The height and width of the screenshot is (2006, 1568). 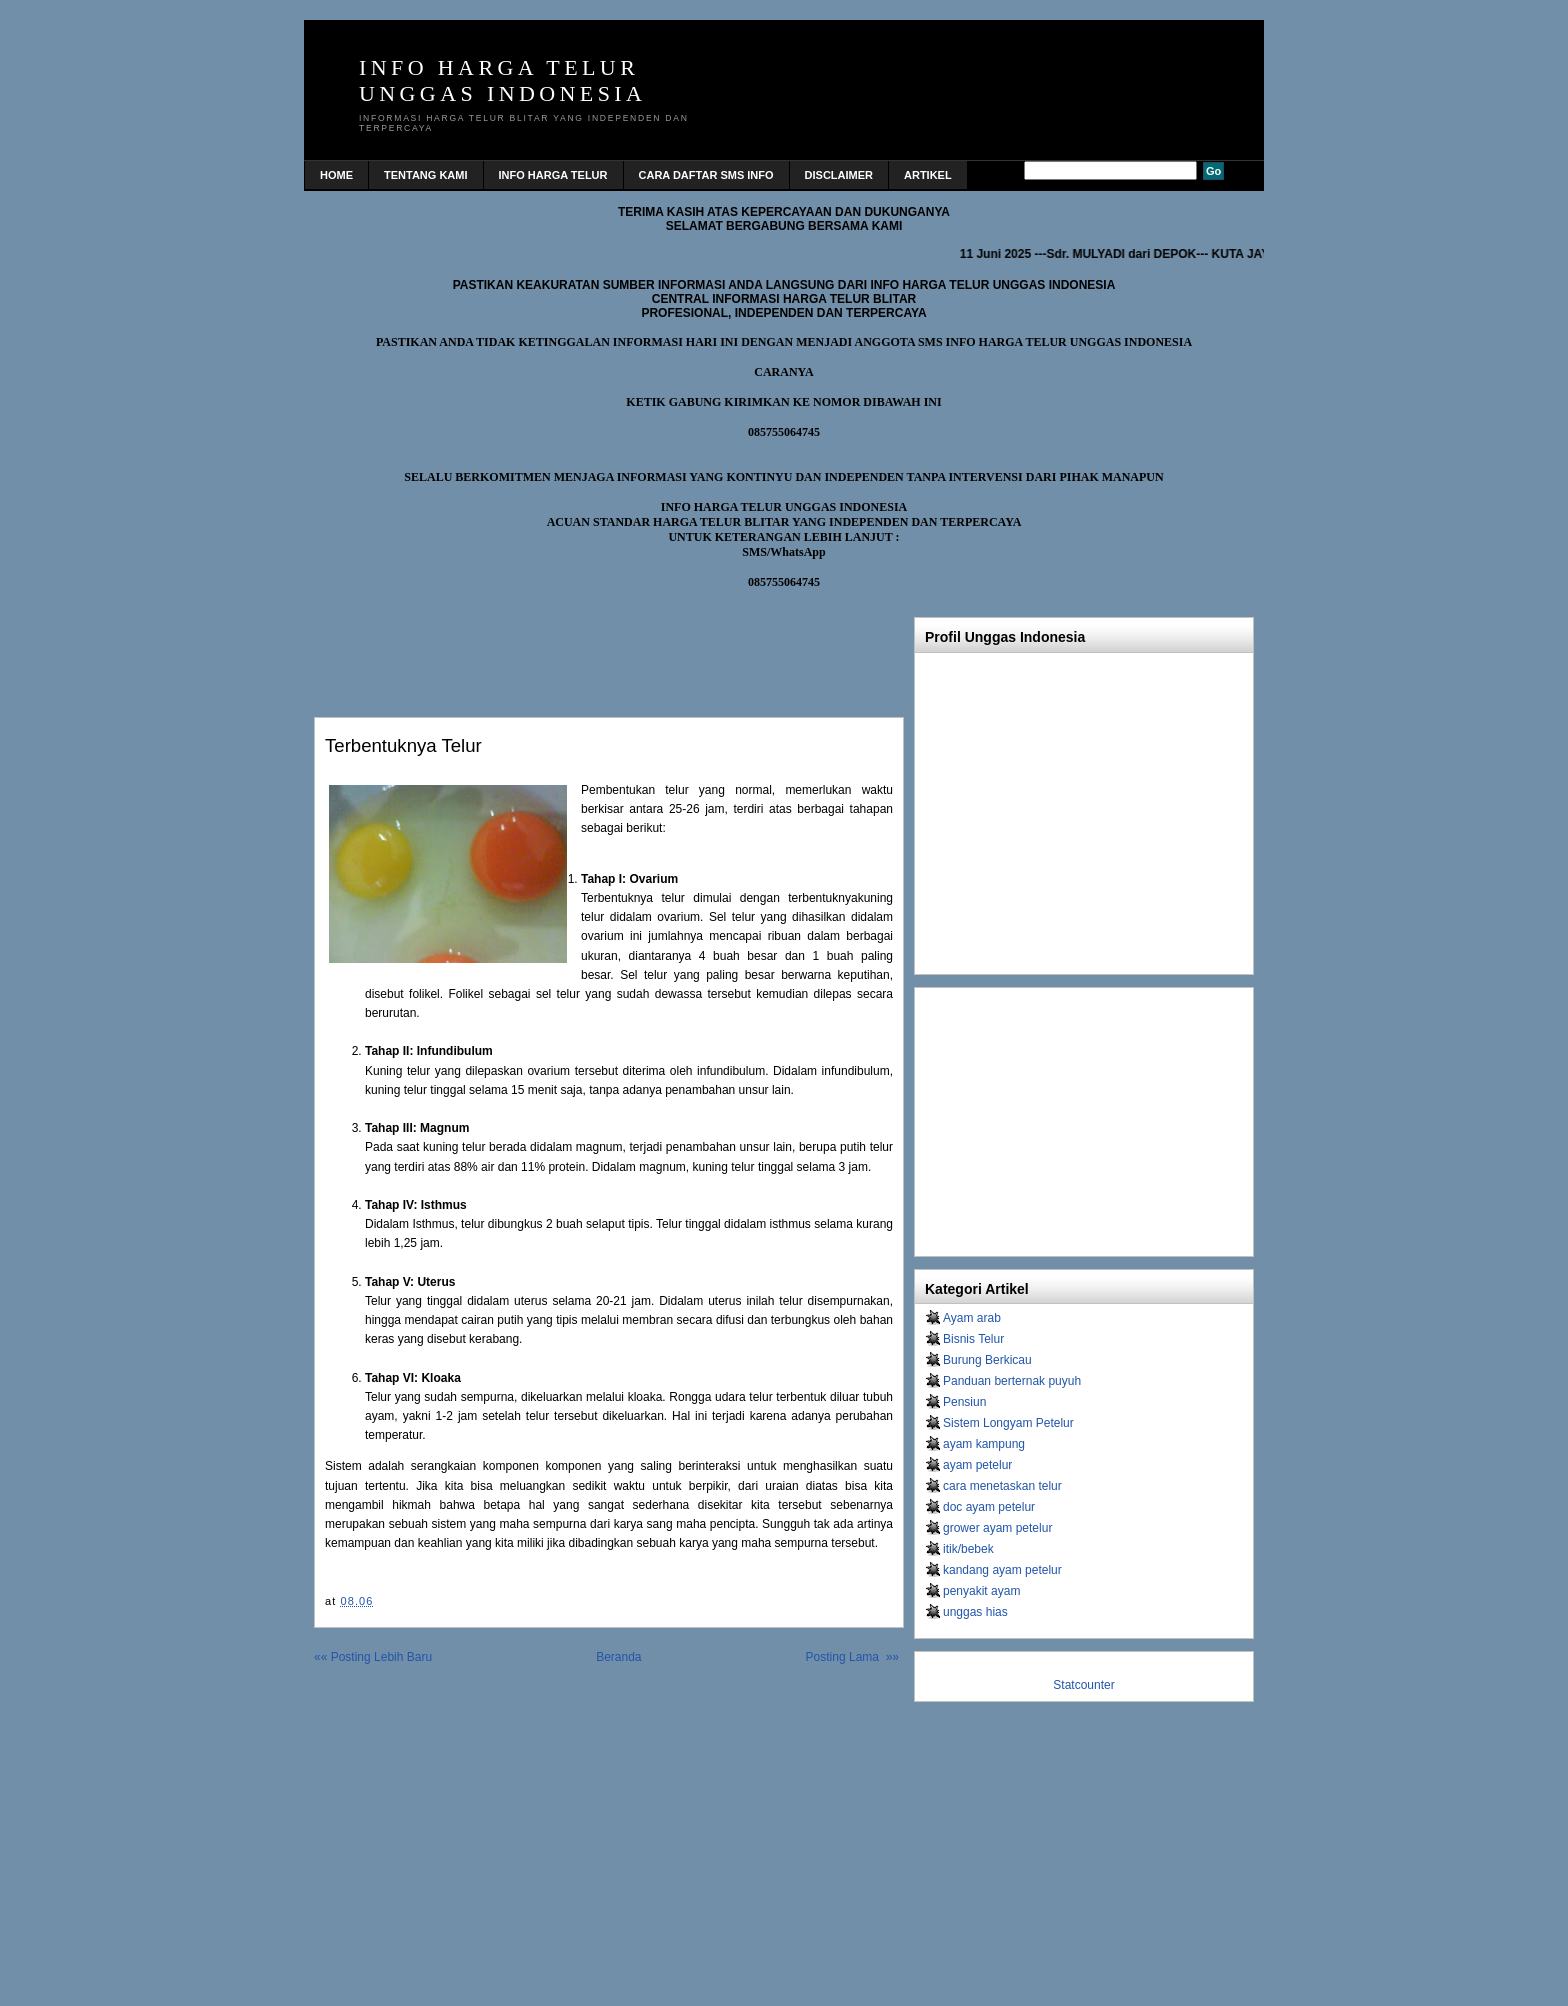 What do you see at coordinates (839, 175) in the screenshot?
I see `DISCLAIMER` at bounding box center [839, 175].